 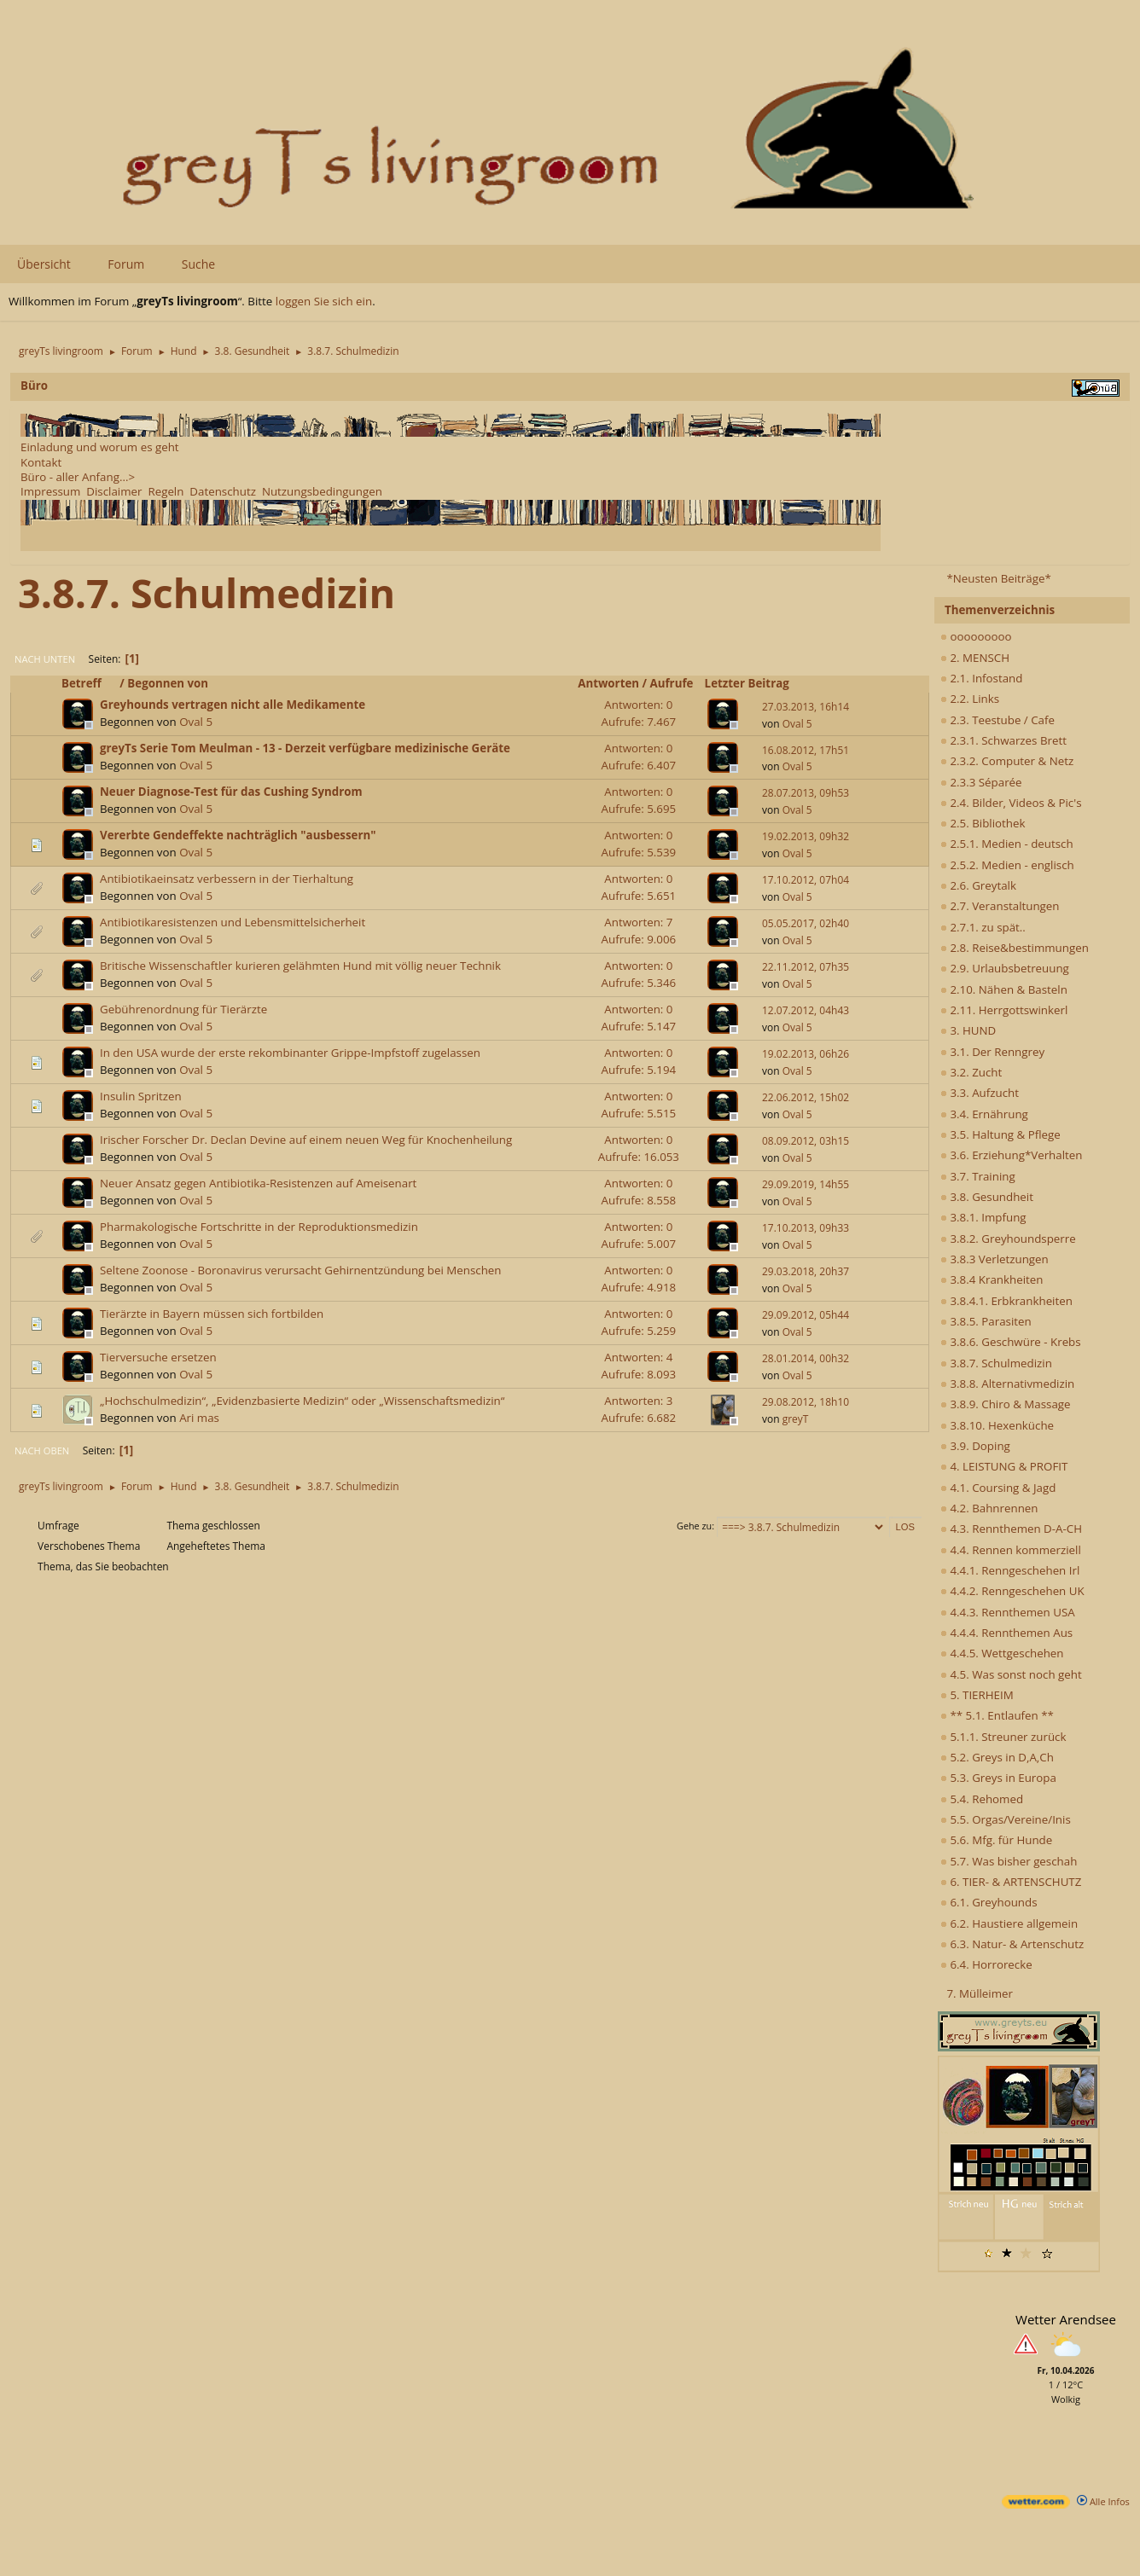 What do you see at coordinates (1065, 2319) in the screenshot?
I see `Wetter Arendsee` at bounding box center [1065, 2319].